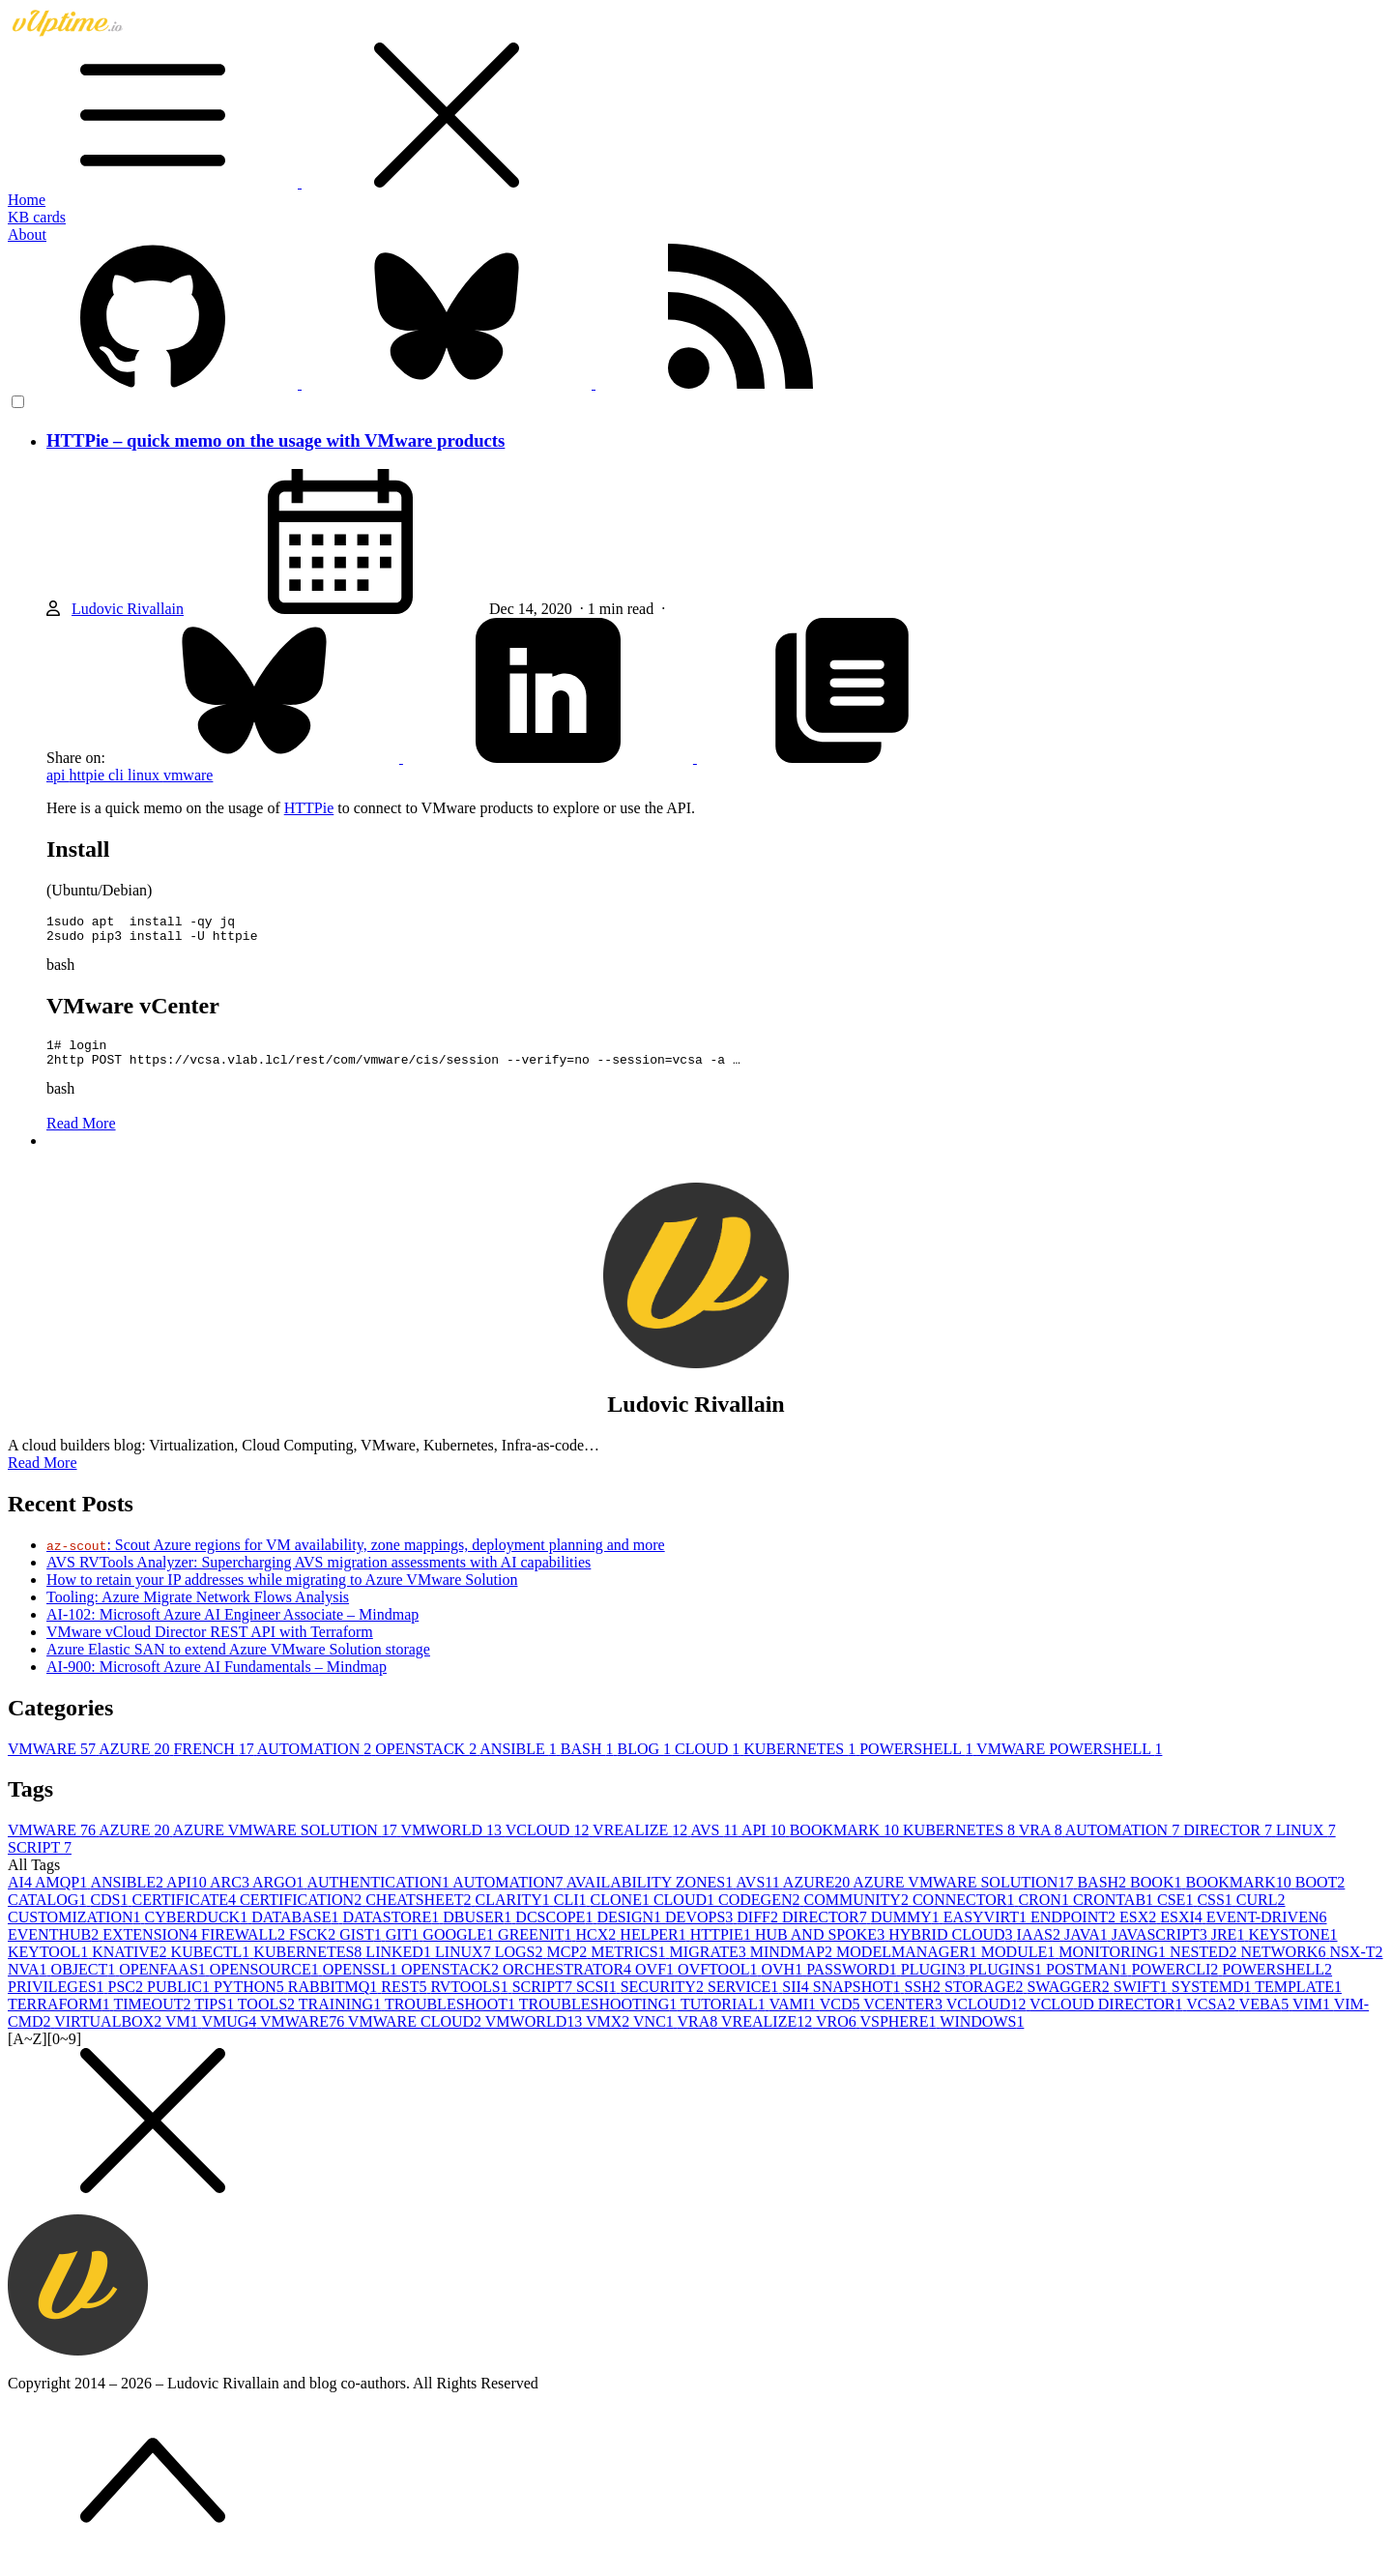  Describe the element at coordinates (232, 1626) in the screenshot. I see `AI-102: Microsoft Azure AI Engineer Associate – Mindmap` at that location.